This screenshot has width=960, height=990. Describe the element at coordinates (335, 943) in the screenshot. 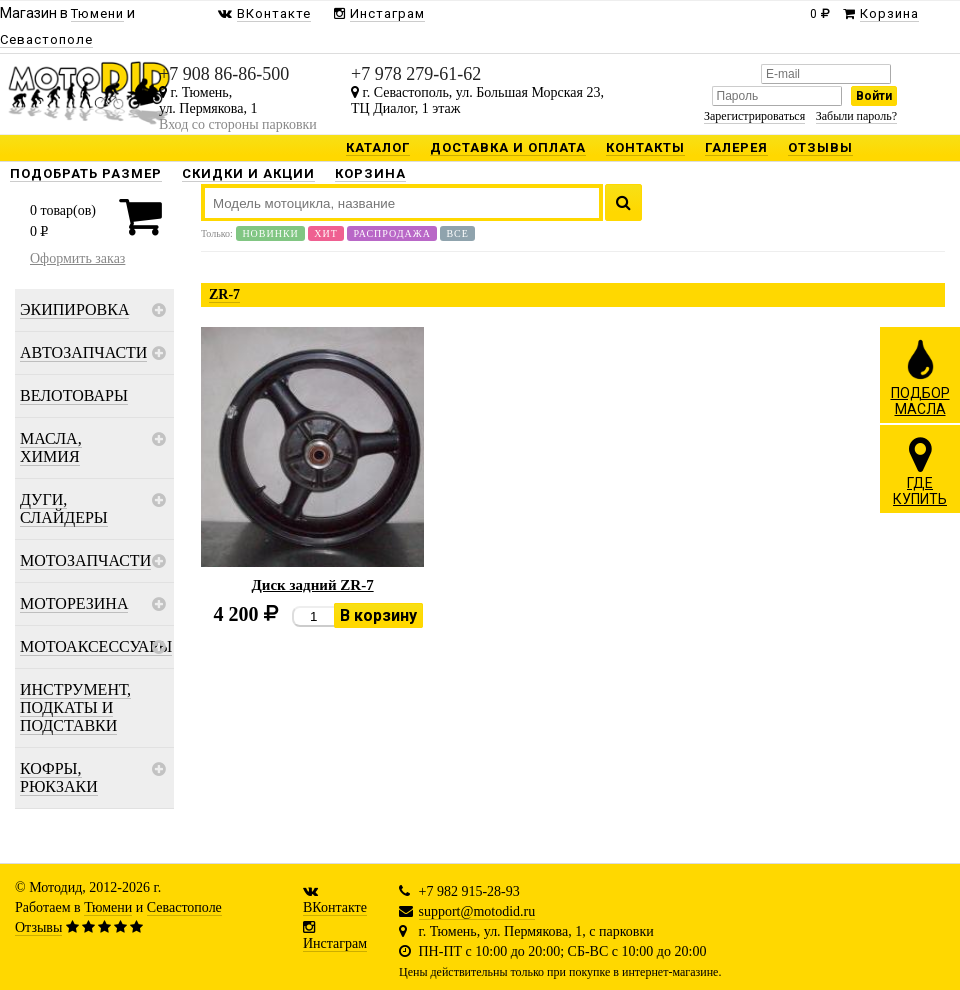

I see `Инстаграм` at that location.